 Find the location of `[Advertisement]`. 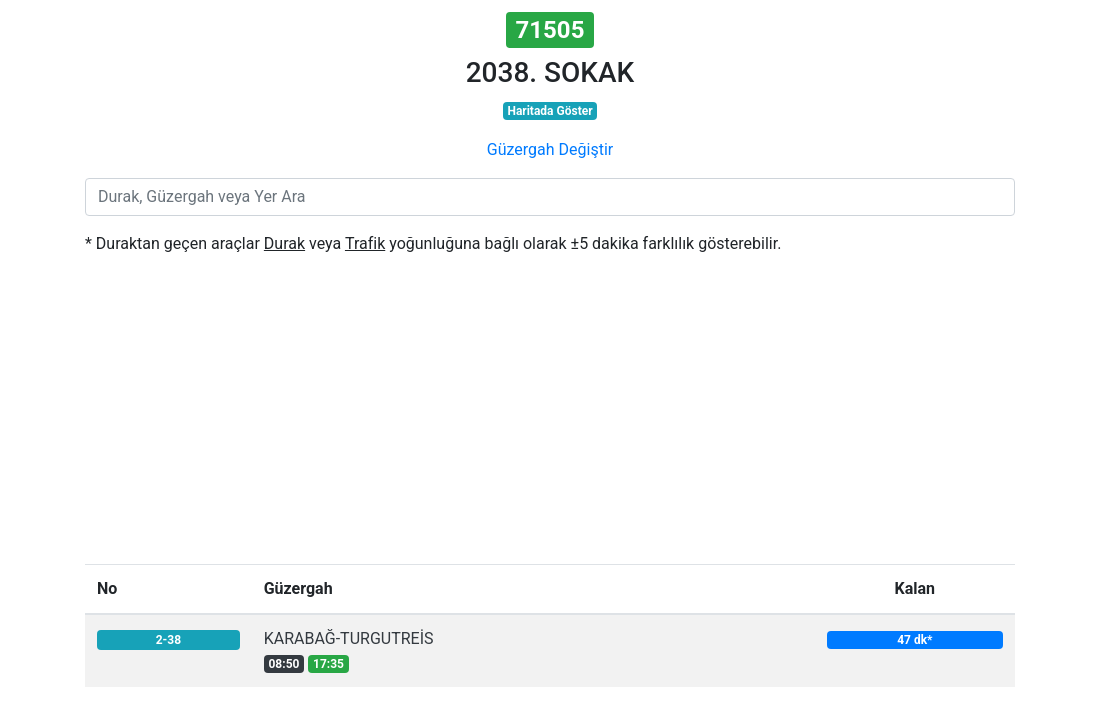

[Advertisement] is located at coordinates (550, 414).